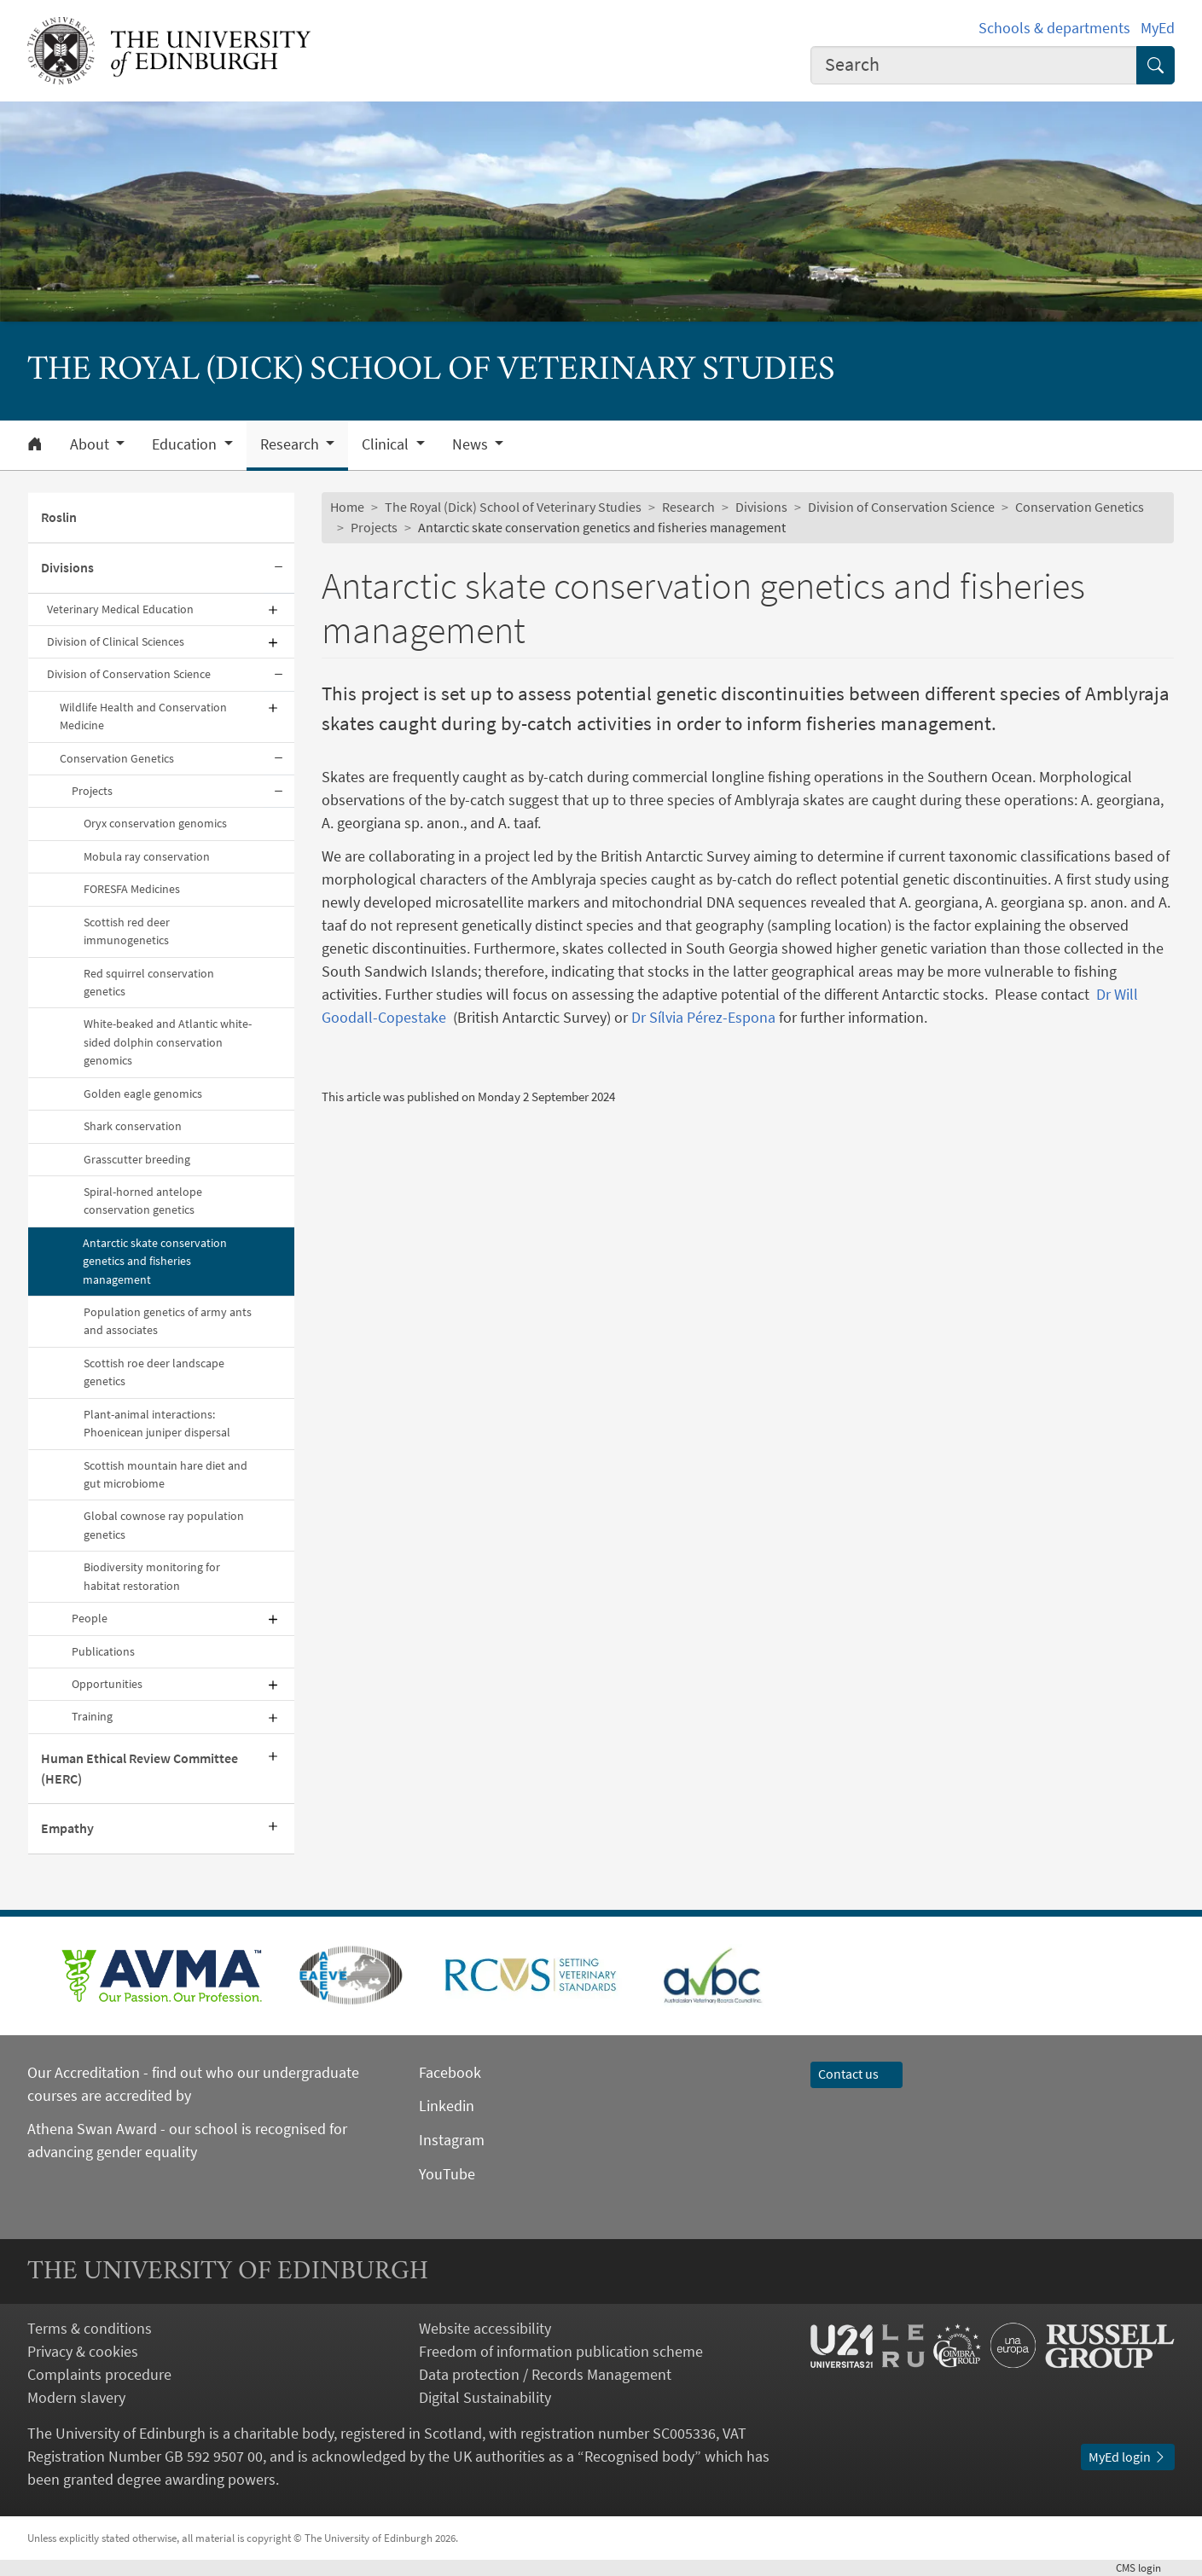 The height and width of the screenshot is (2576, 1202). I want to click on Population genetics of army ants and associates, so click(168, 1320).